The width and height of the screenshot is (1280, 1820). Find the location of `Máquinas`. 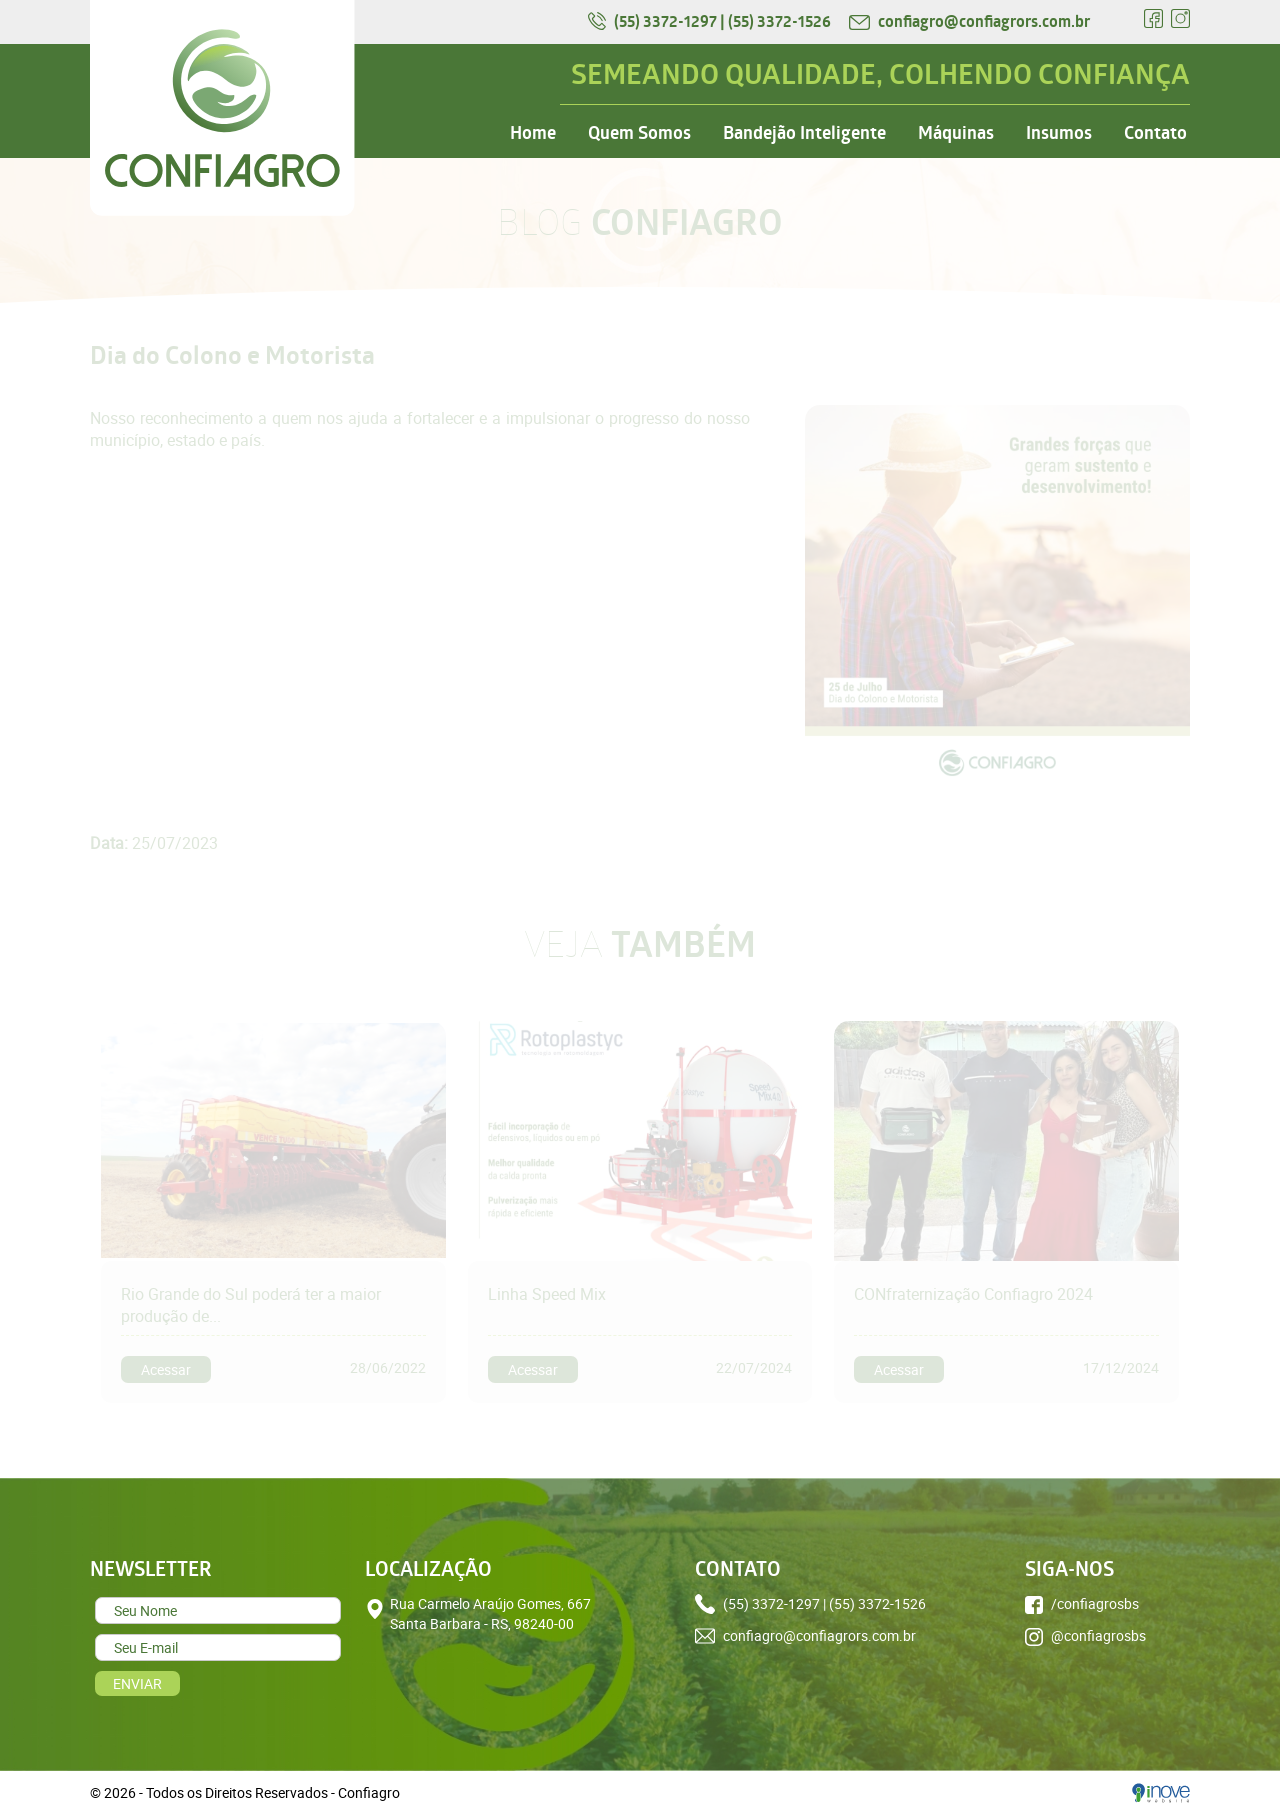

Máquinas is located at coordinates (956, 133).